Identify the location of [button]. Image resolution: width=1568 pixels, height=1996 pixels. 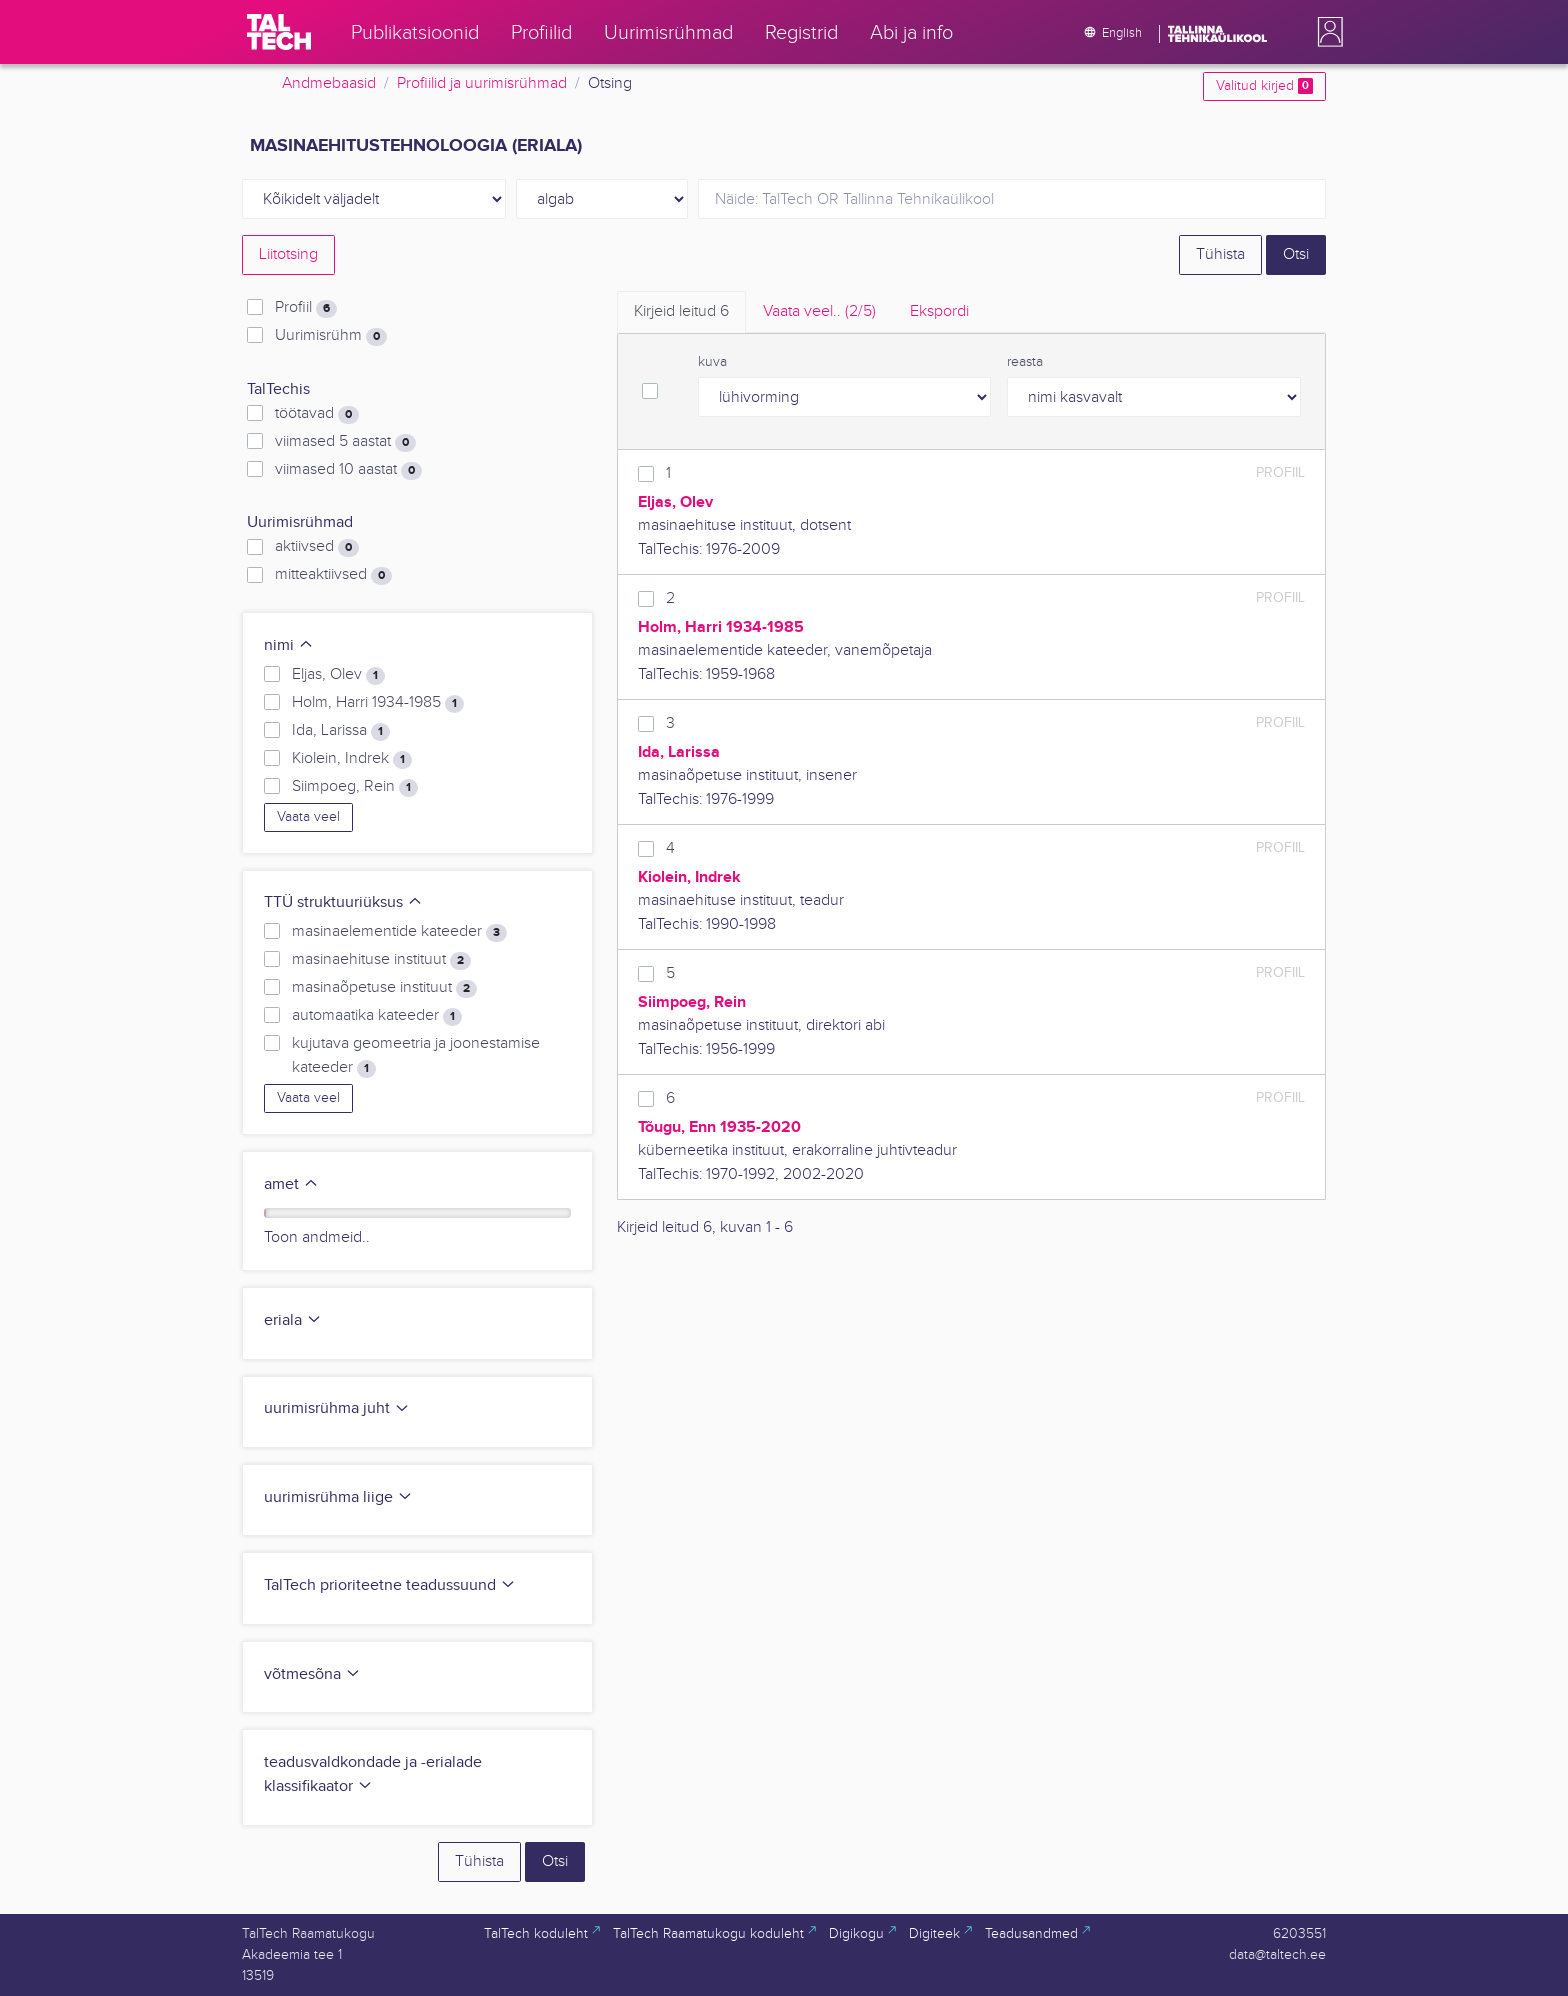
(1326, 32).